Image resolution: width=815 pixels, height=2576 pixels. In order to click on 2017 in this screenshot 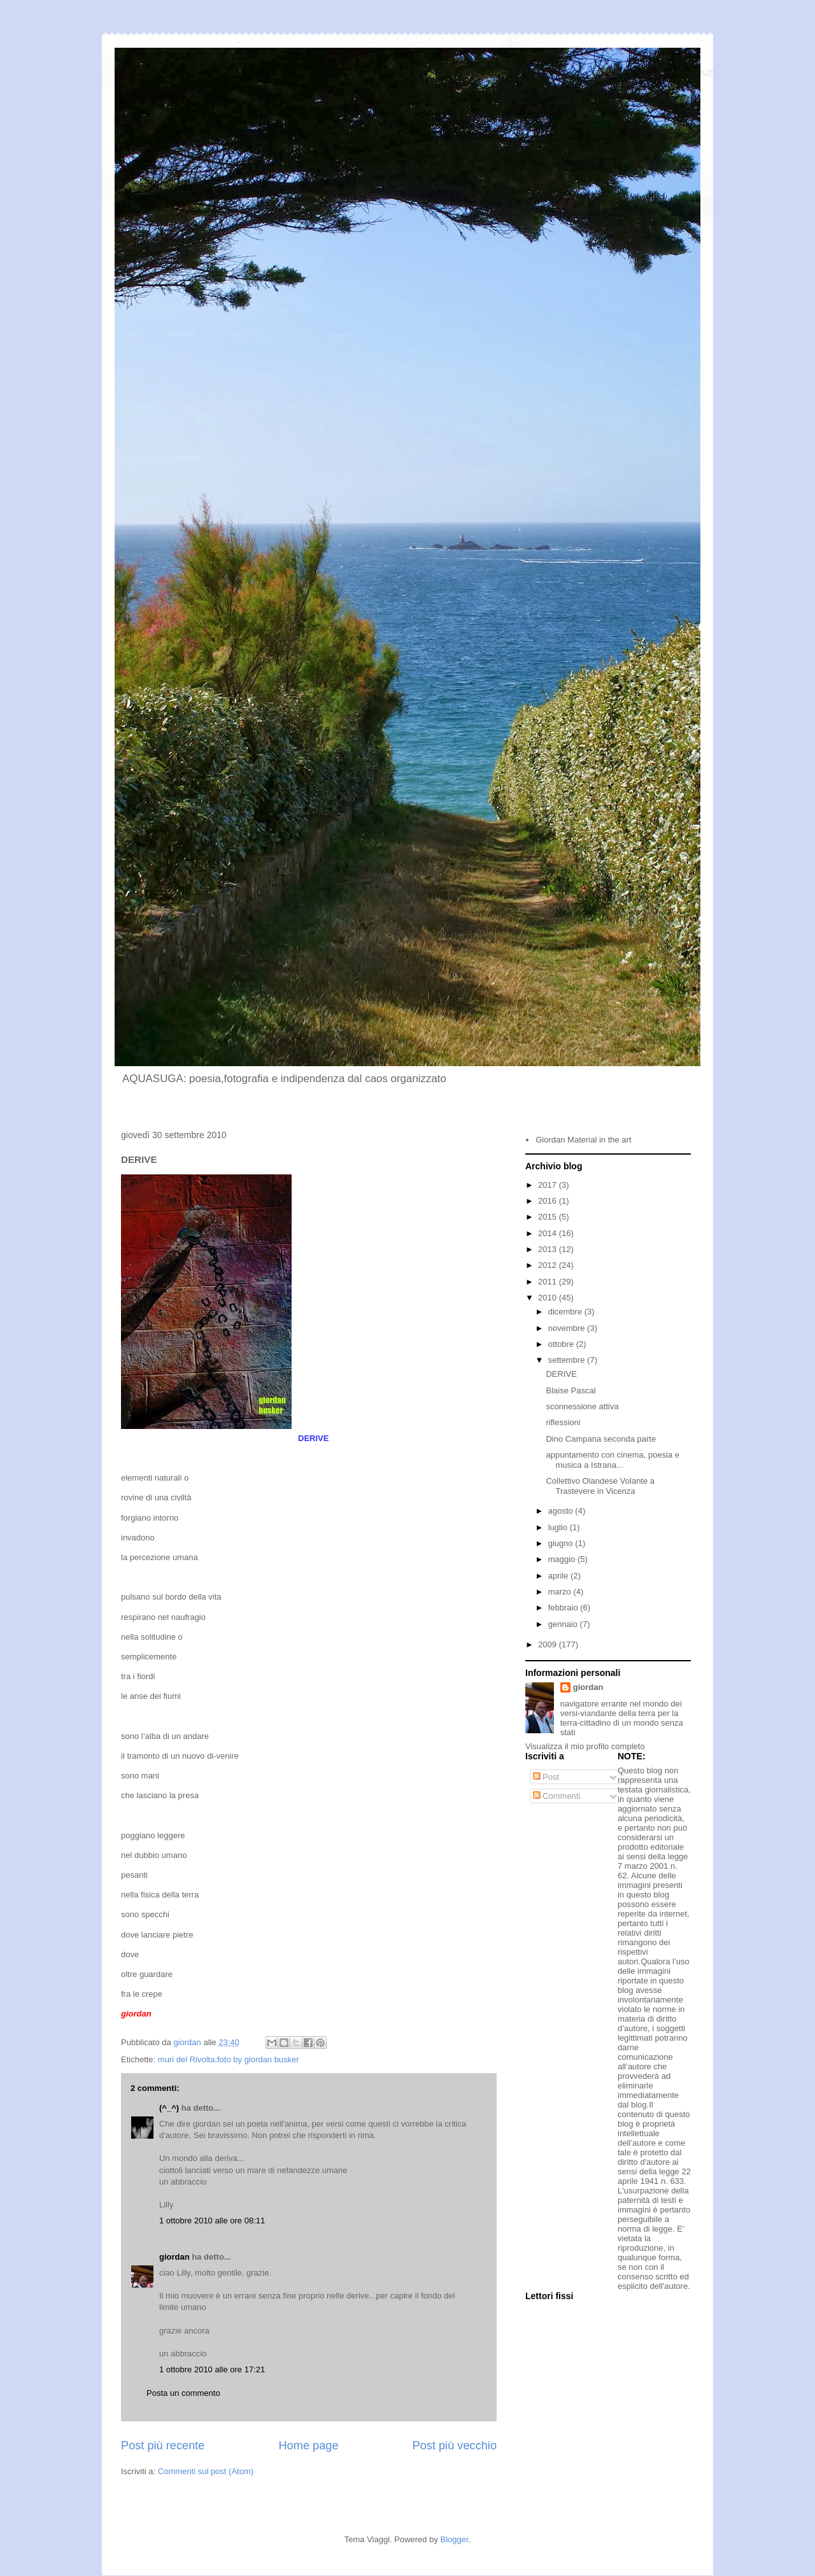, I will do `click(548, 1185)`.